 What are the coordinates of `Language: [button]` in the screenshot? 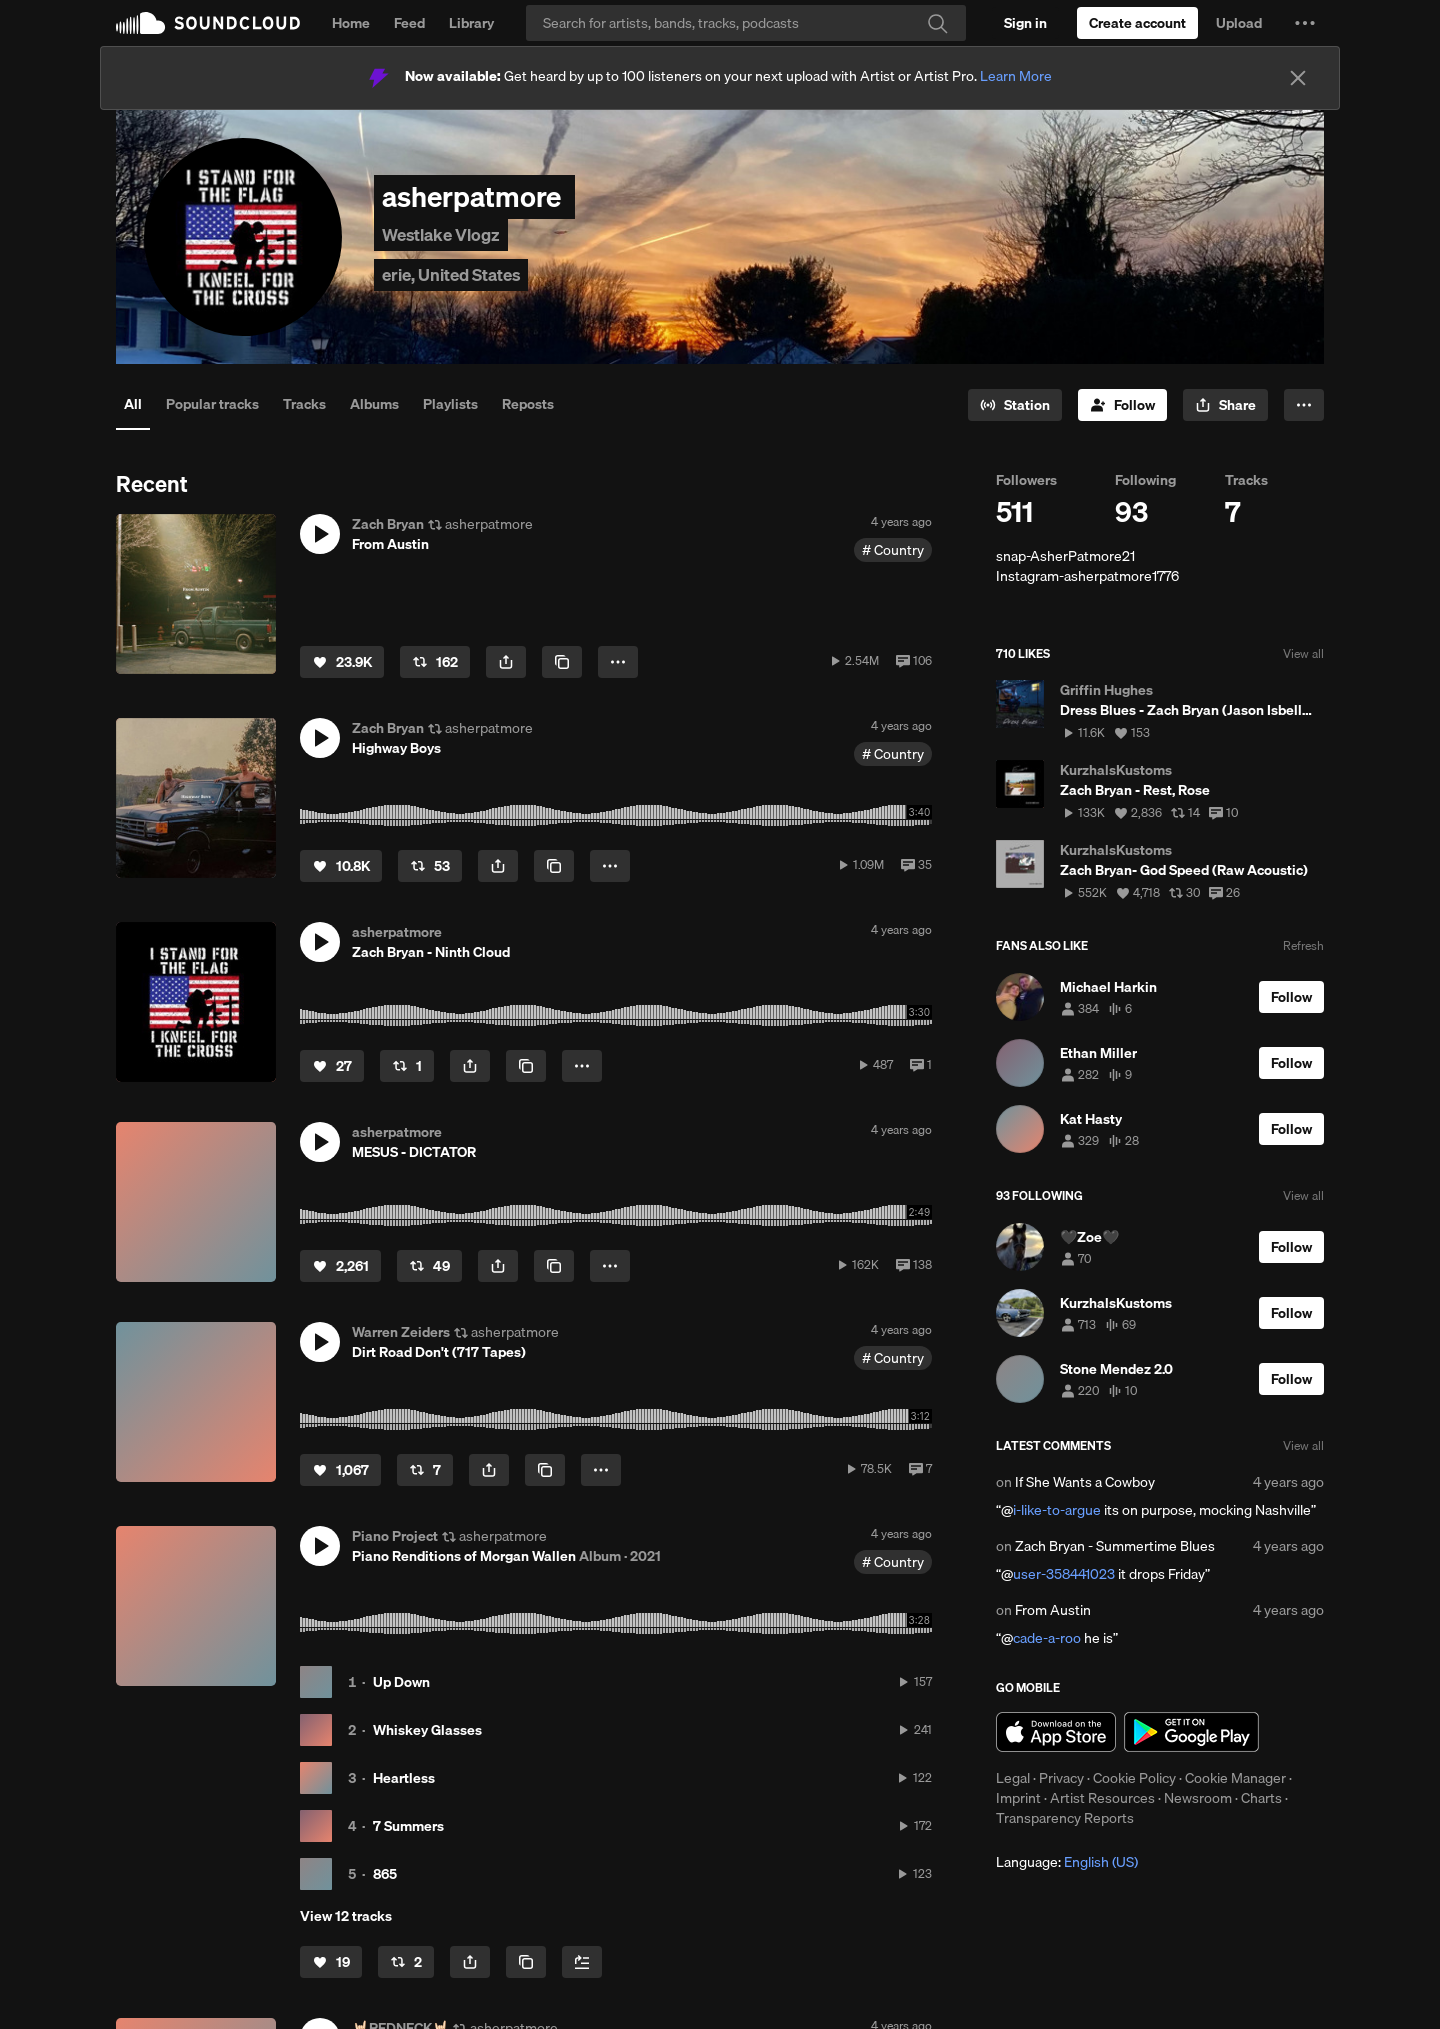 It's located at (1067, 1862).